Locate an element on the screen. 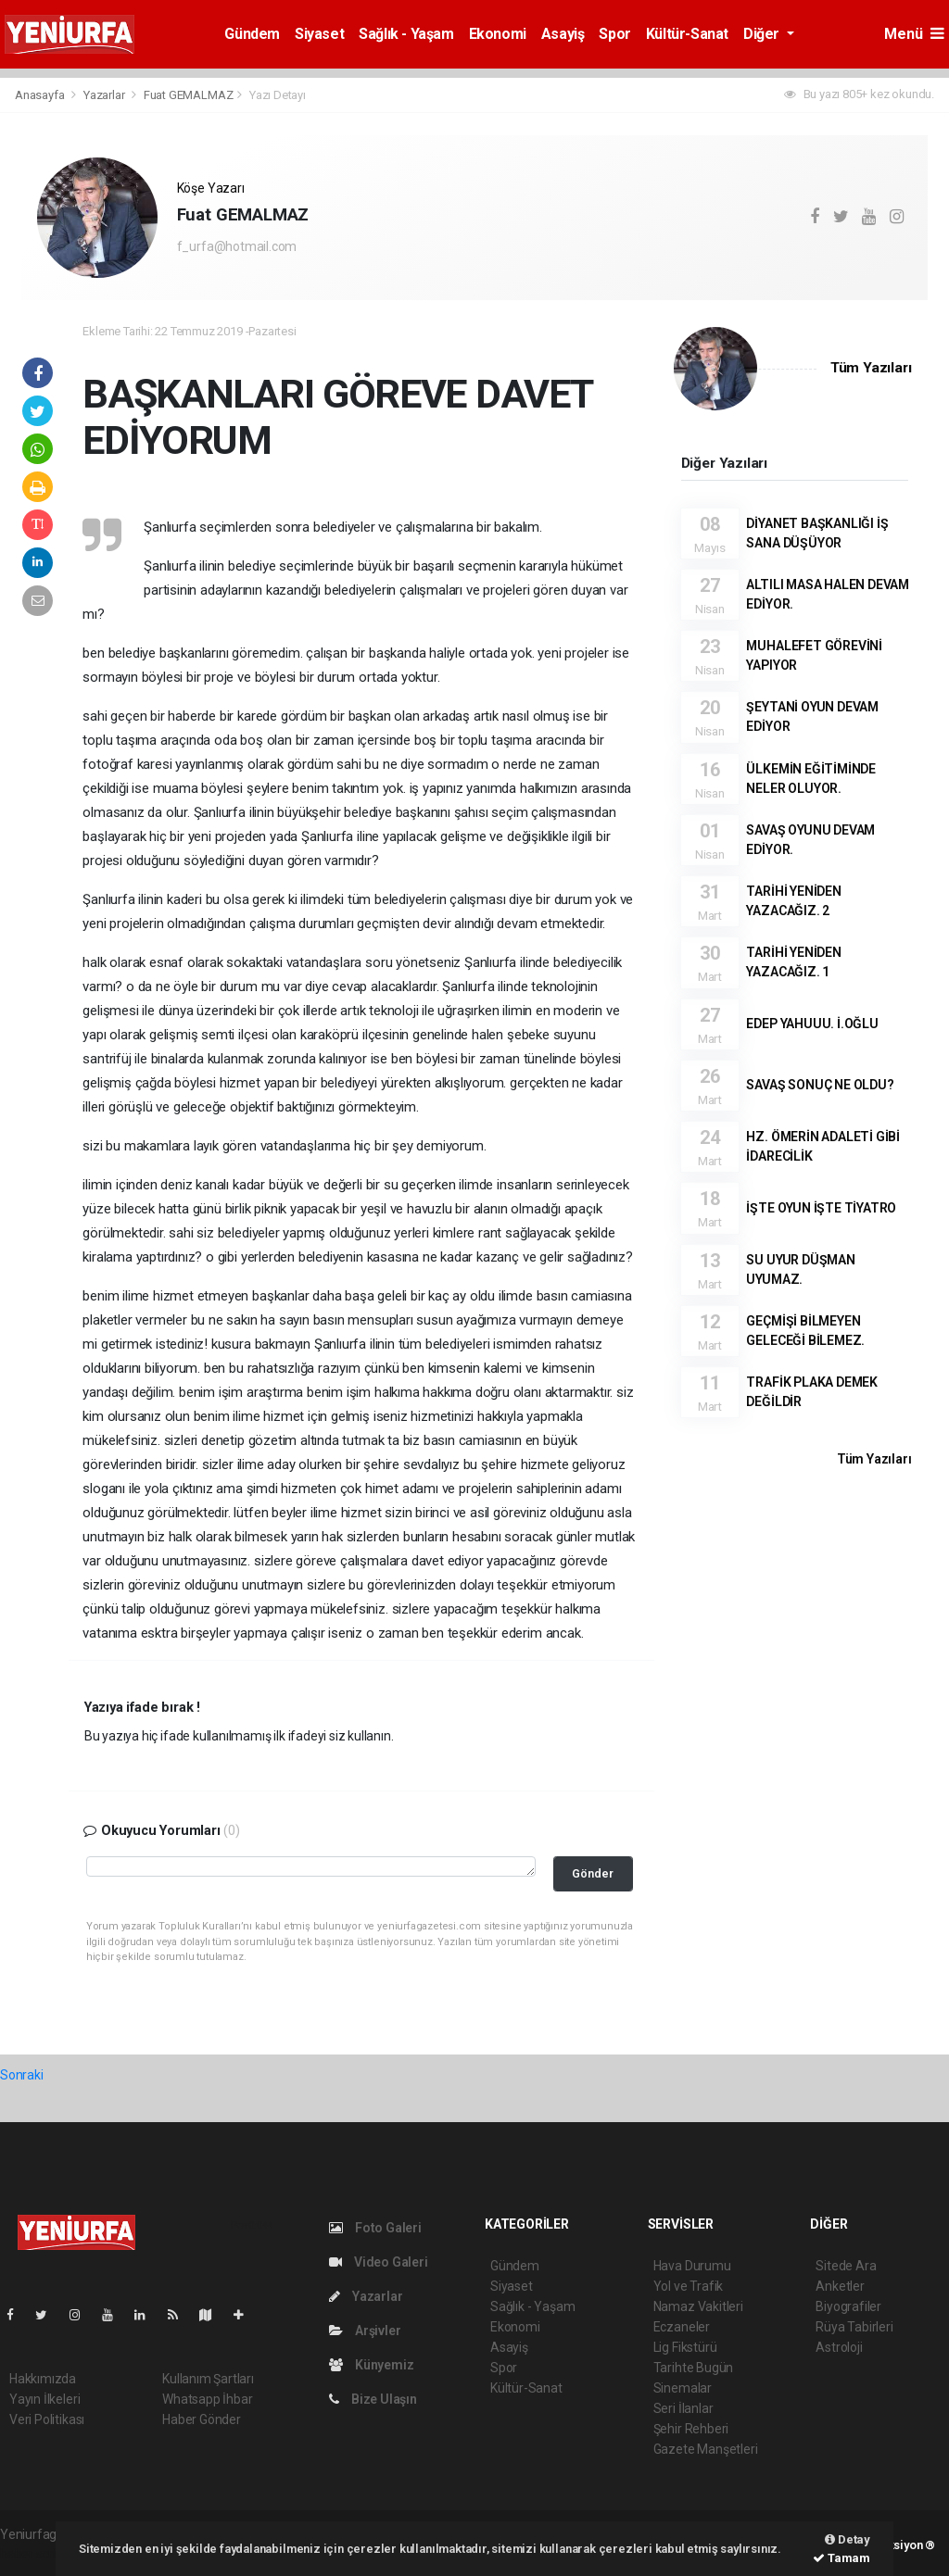 Image resolution: width=949 pixels, height=2576 pixels. Hava Durumu is located at coordinates (692, 2265).